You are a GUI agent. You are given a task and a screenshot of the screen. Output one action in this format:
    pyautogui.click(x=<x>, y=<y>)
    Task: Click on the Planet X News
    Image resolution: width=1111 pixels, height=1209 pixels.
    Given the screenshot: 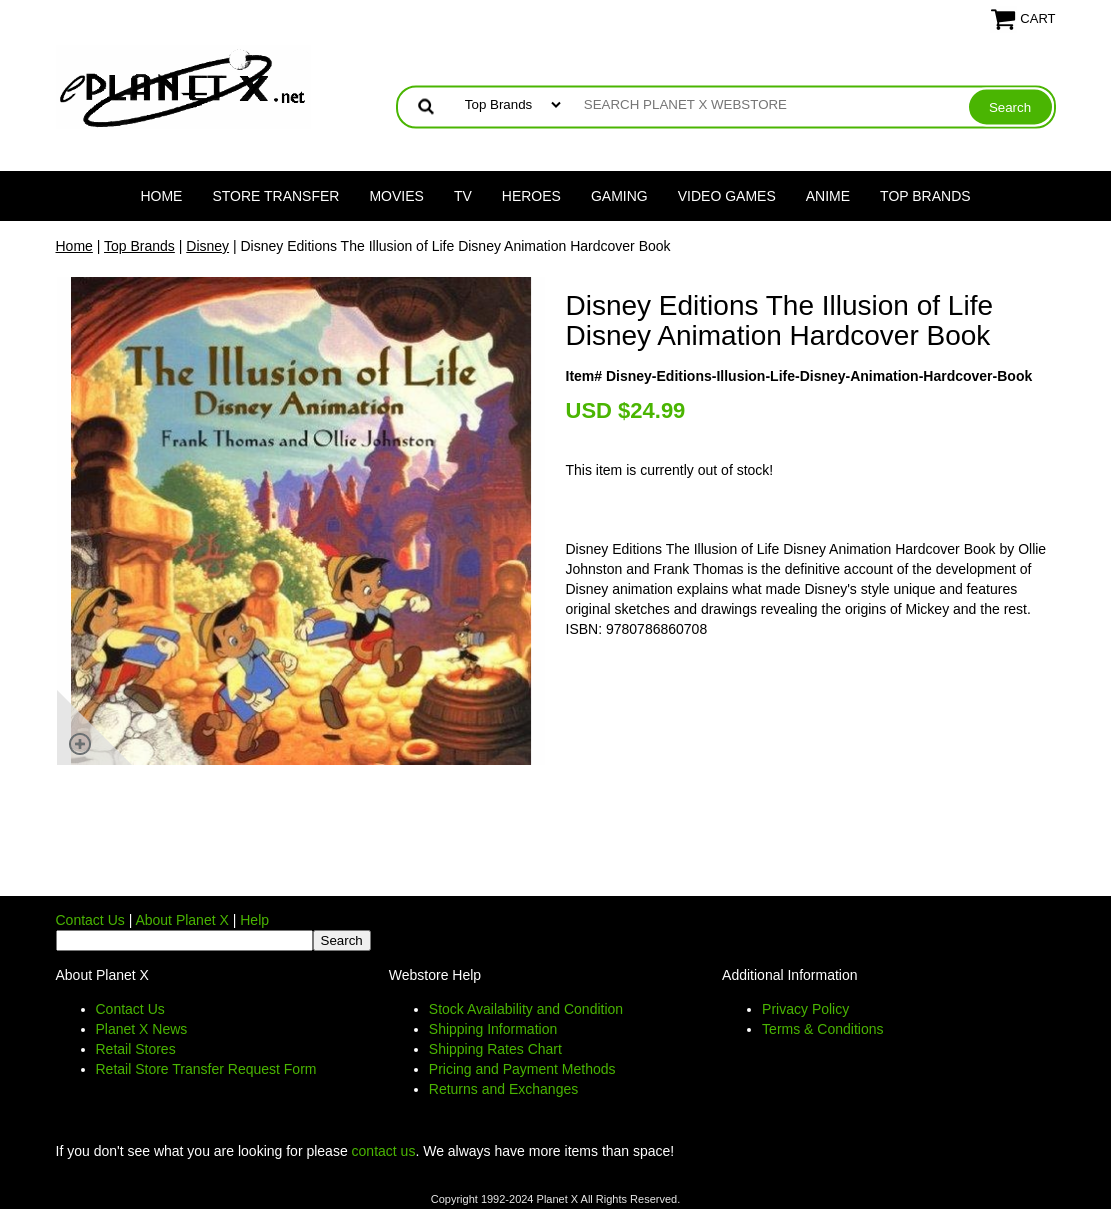 What is the action you would take?
    pyautogui.click(x=142, y=1029)
    